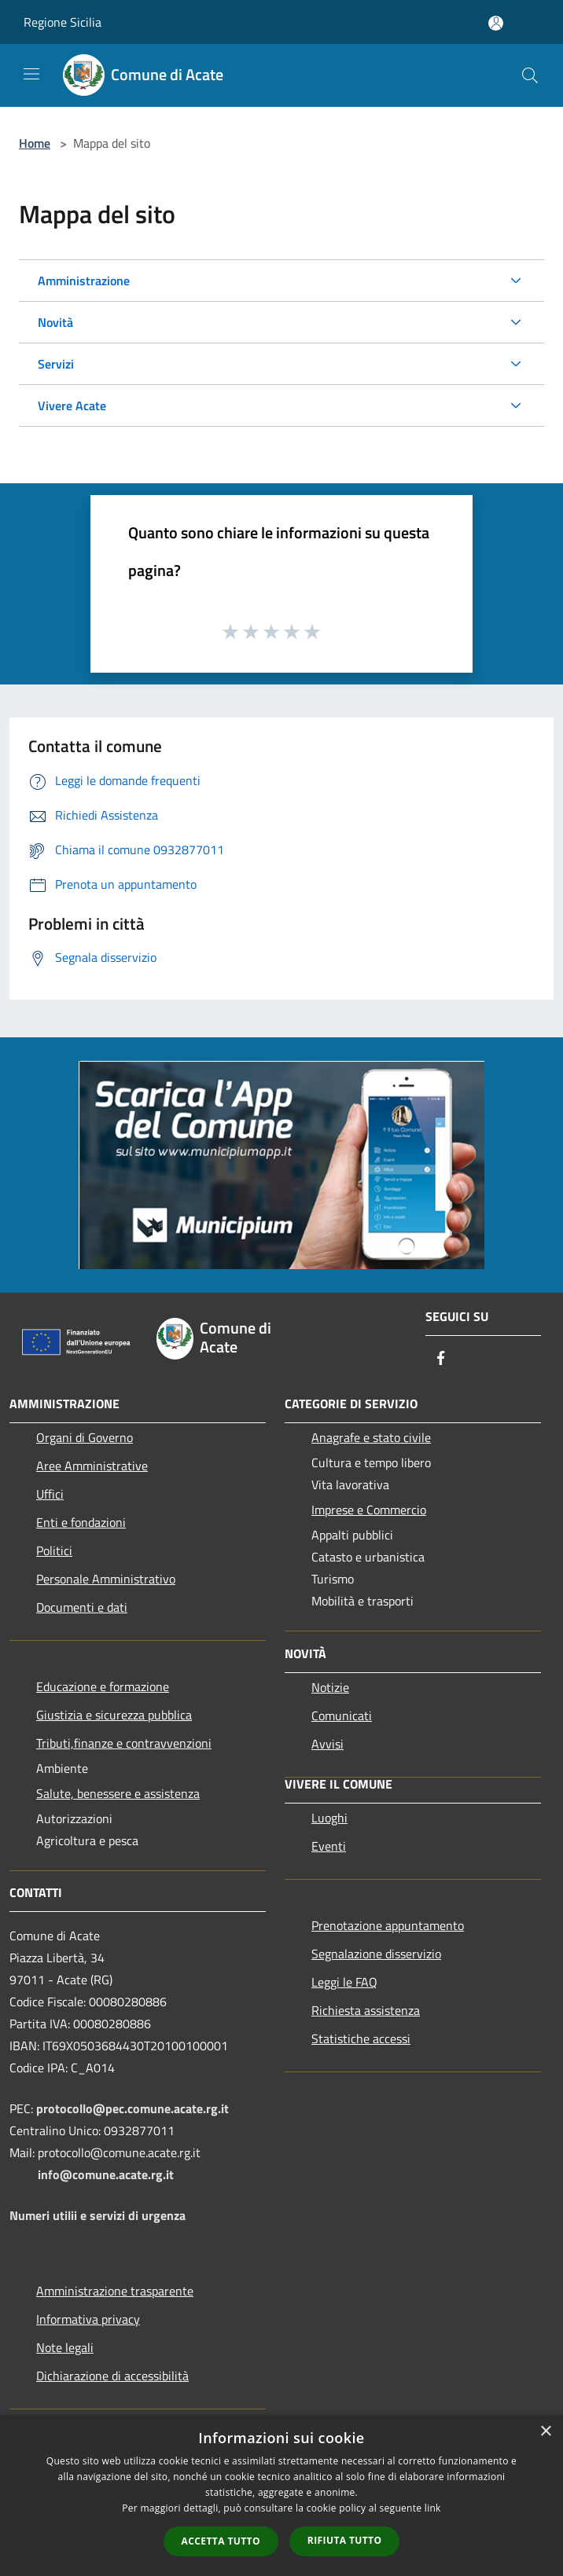 This screenshot has height=2576, width=563. Describe the element at coordinates (34, 143) in the screenshot. I see `Home` at that location.